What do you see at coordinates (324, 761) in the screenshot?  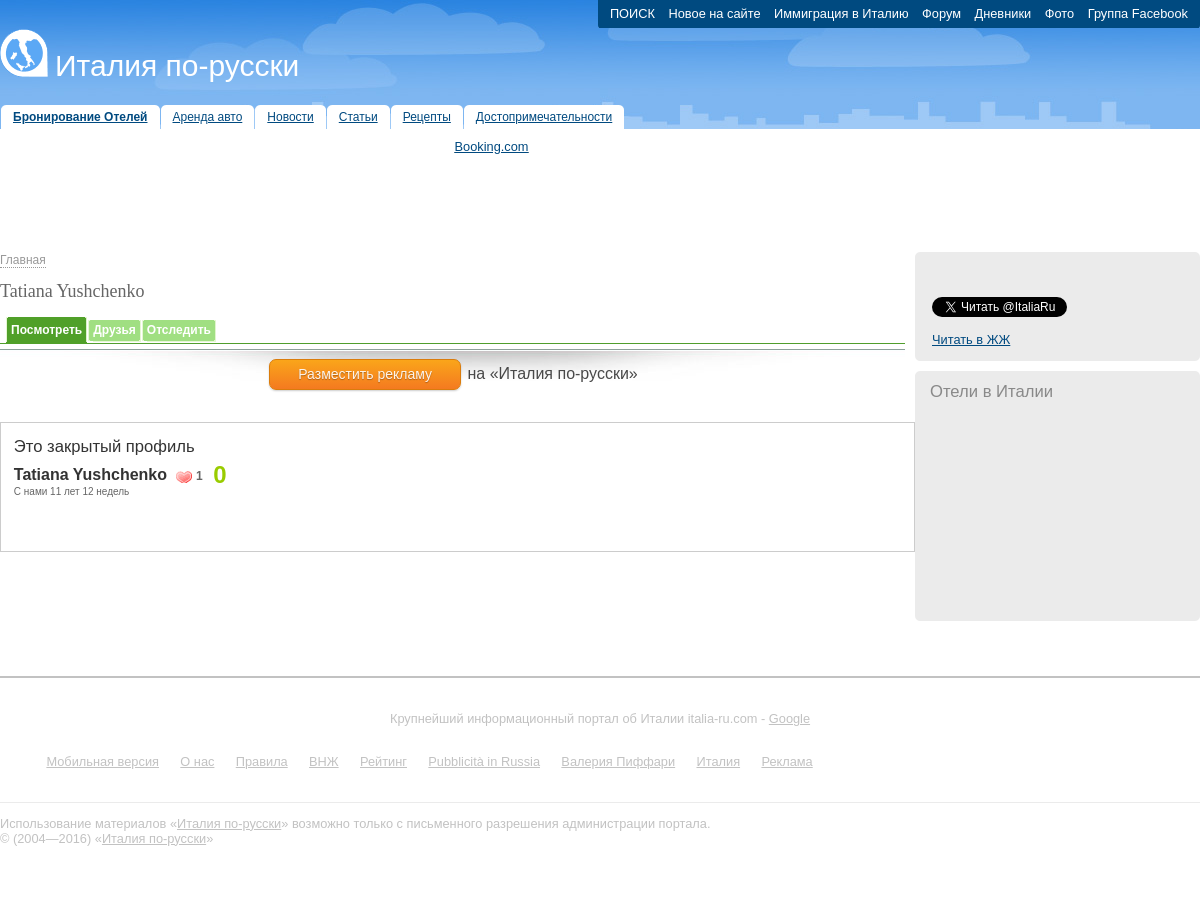 I see `ВНЖ` at bounding box center [324, 761].